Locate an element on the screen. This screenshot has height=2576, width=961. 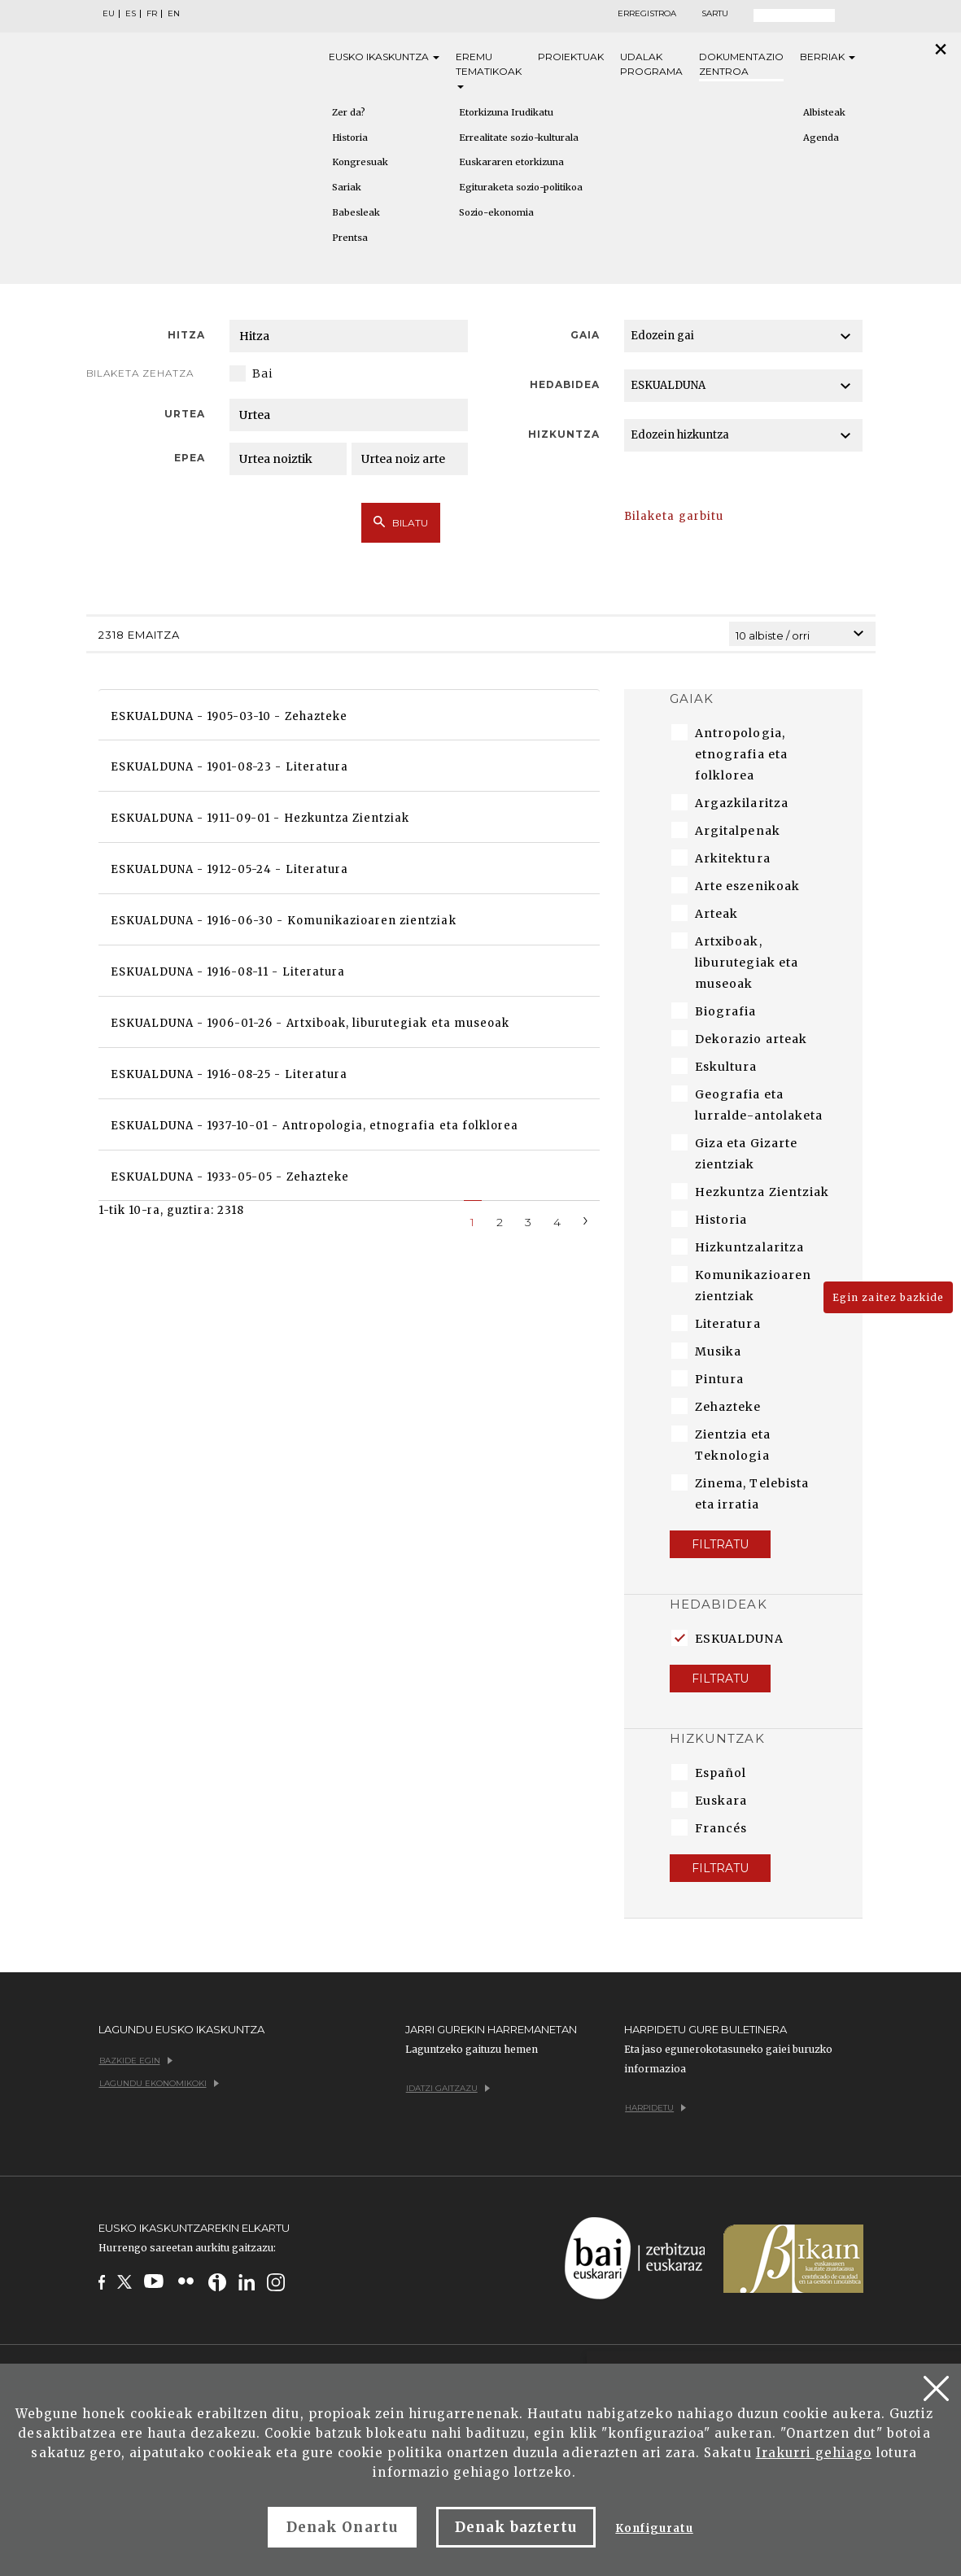
Errealitate sozio-kulturala is located at coordinates (519, 137).